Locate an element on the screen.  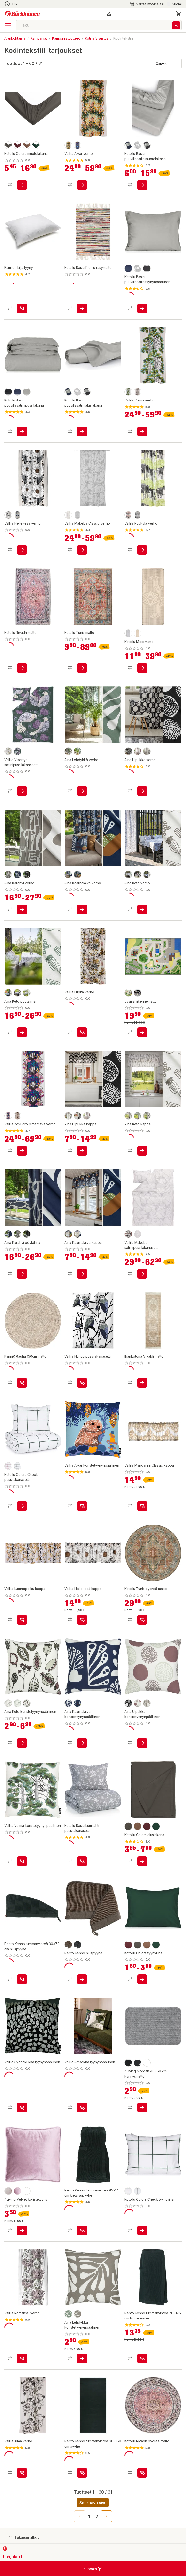
[product-mokkamousse-swatch] is located at coordinates (27, 145).